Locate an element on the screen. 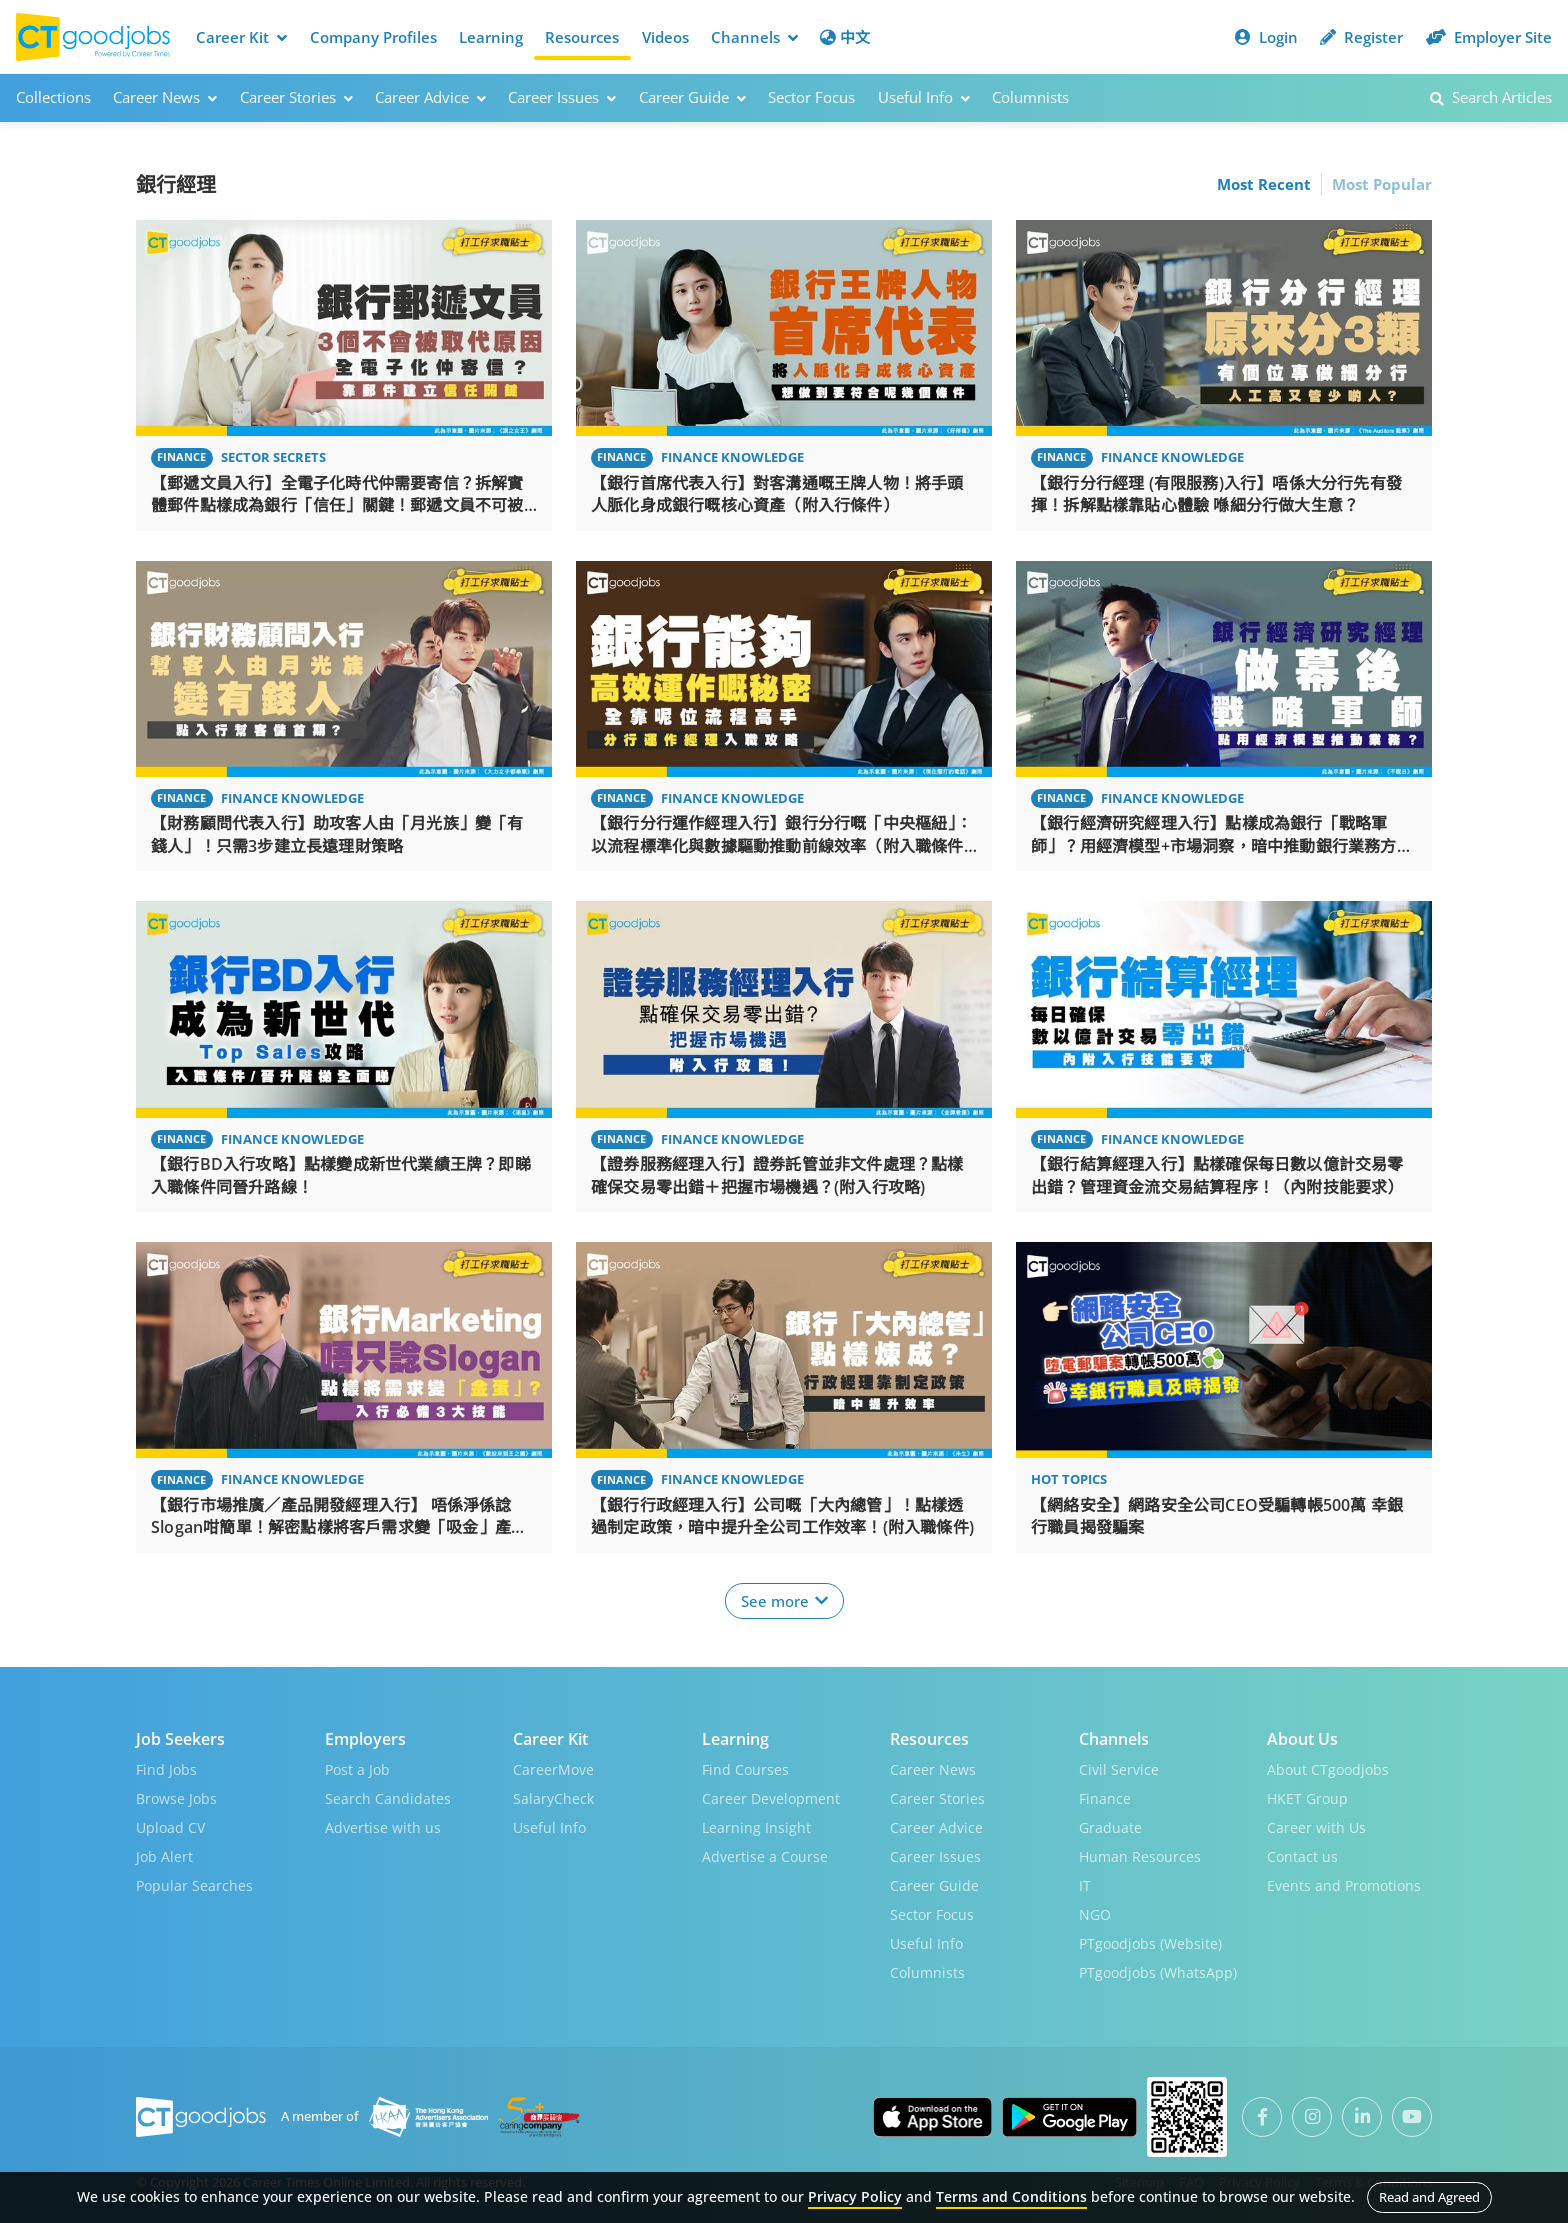 This screenshot has height=2223, width=1568. Career Kit [button] is located at coordinates (241, 37).